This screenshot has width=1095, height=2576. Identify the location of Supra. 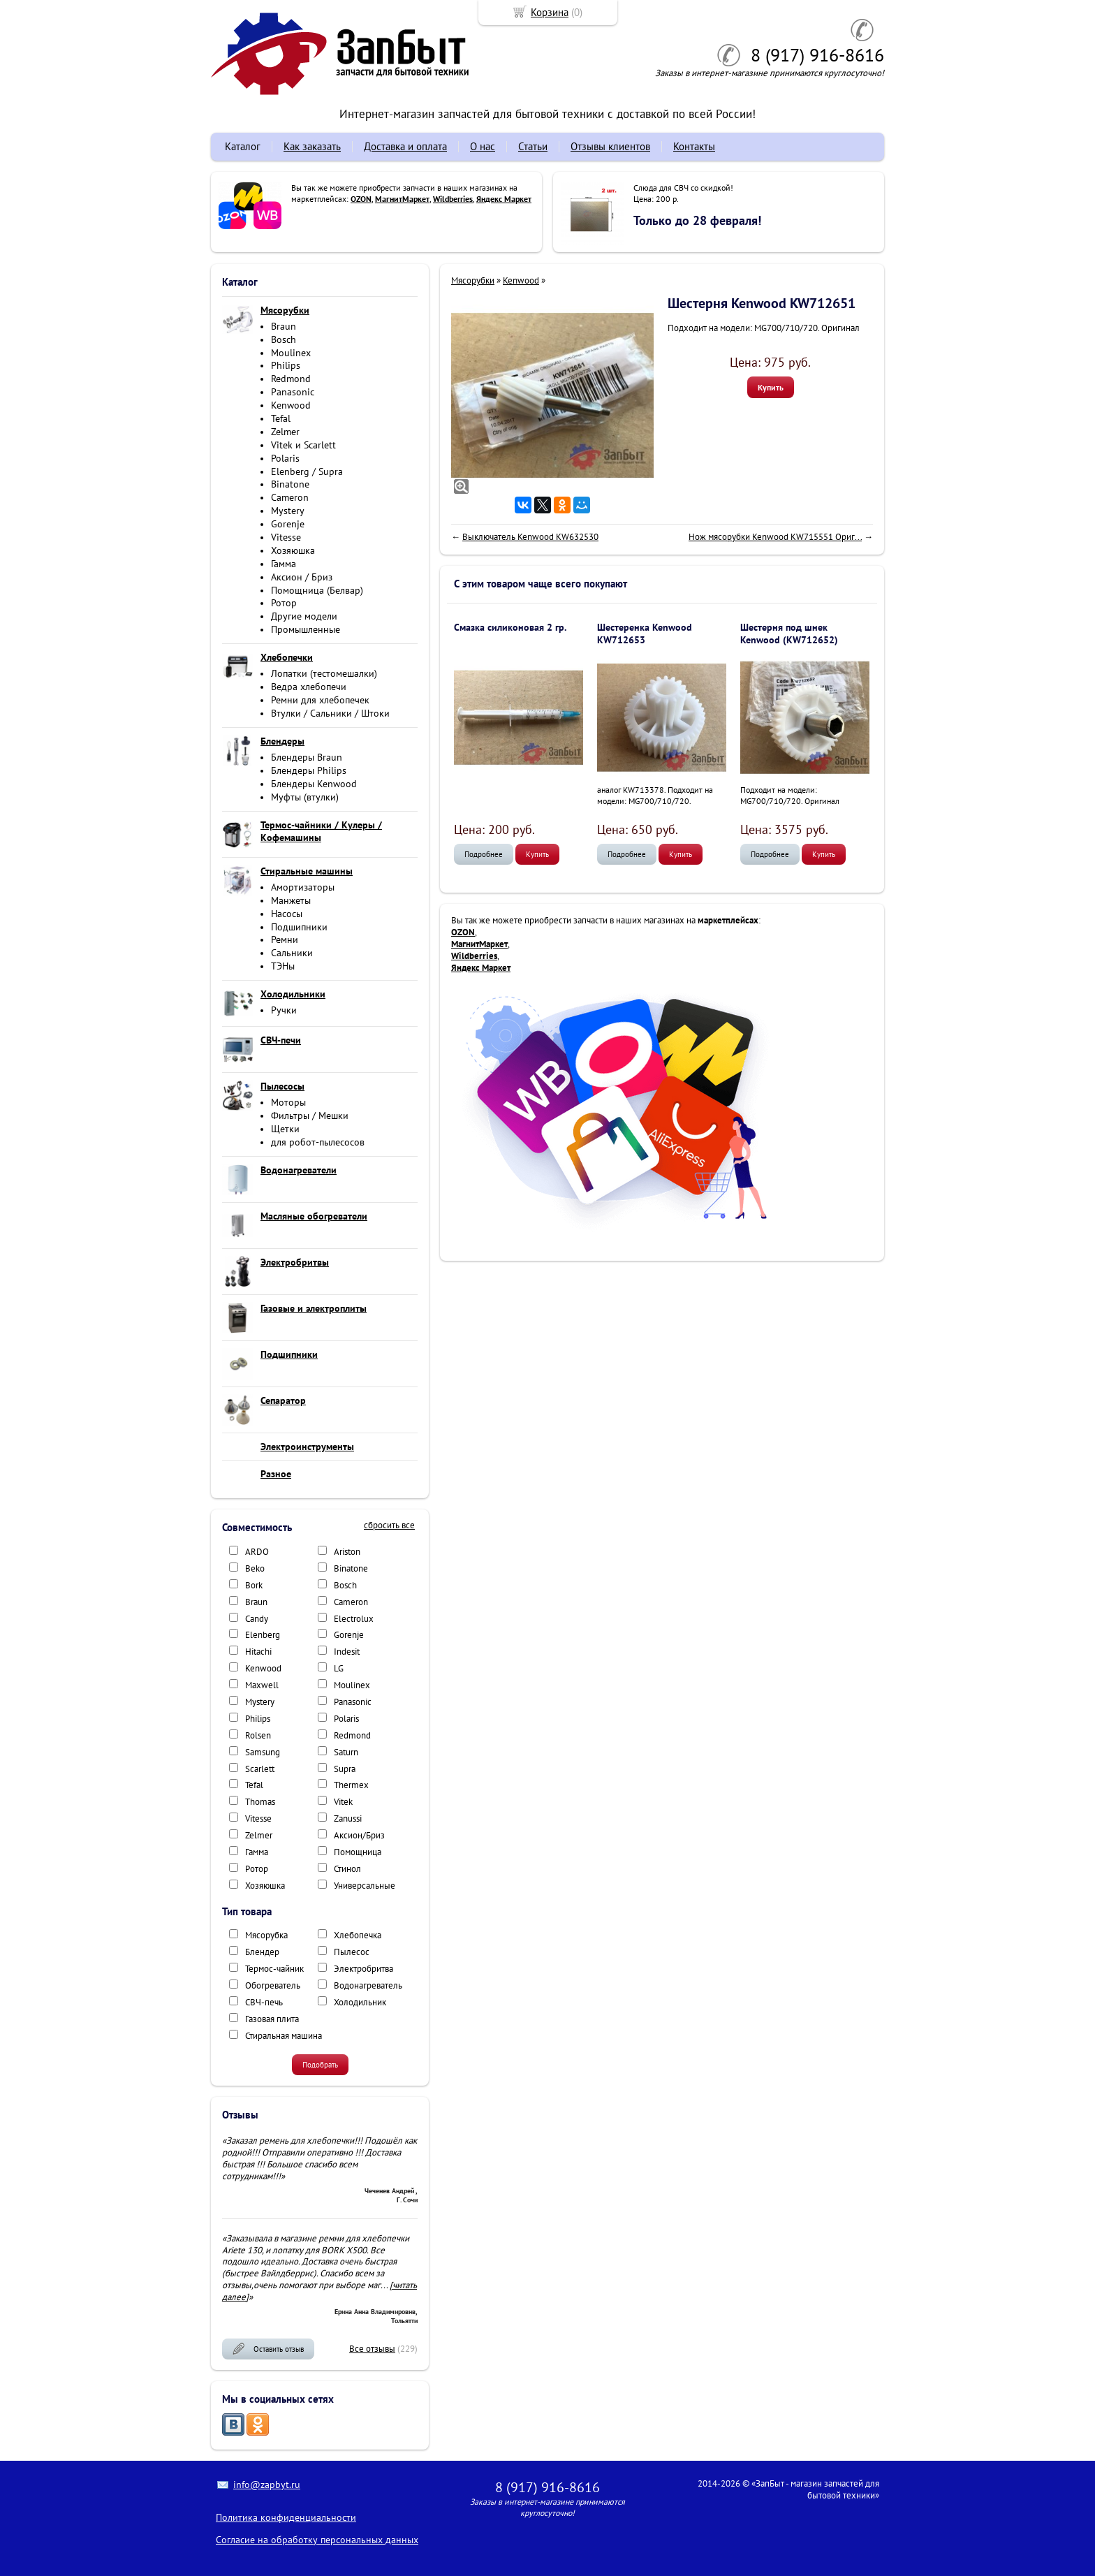
(344, 1769).